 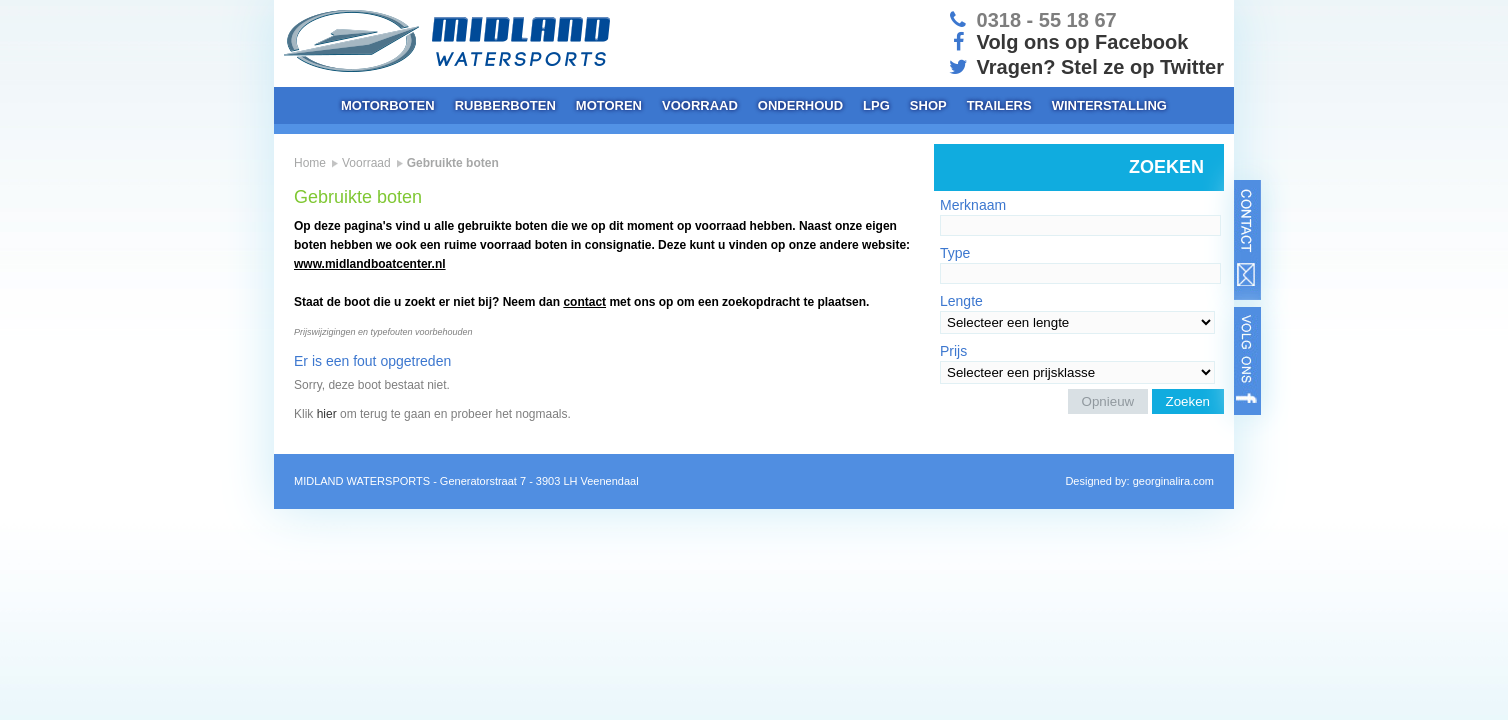 I want to click on Opnieuw, so click(x=1108, y=401).